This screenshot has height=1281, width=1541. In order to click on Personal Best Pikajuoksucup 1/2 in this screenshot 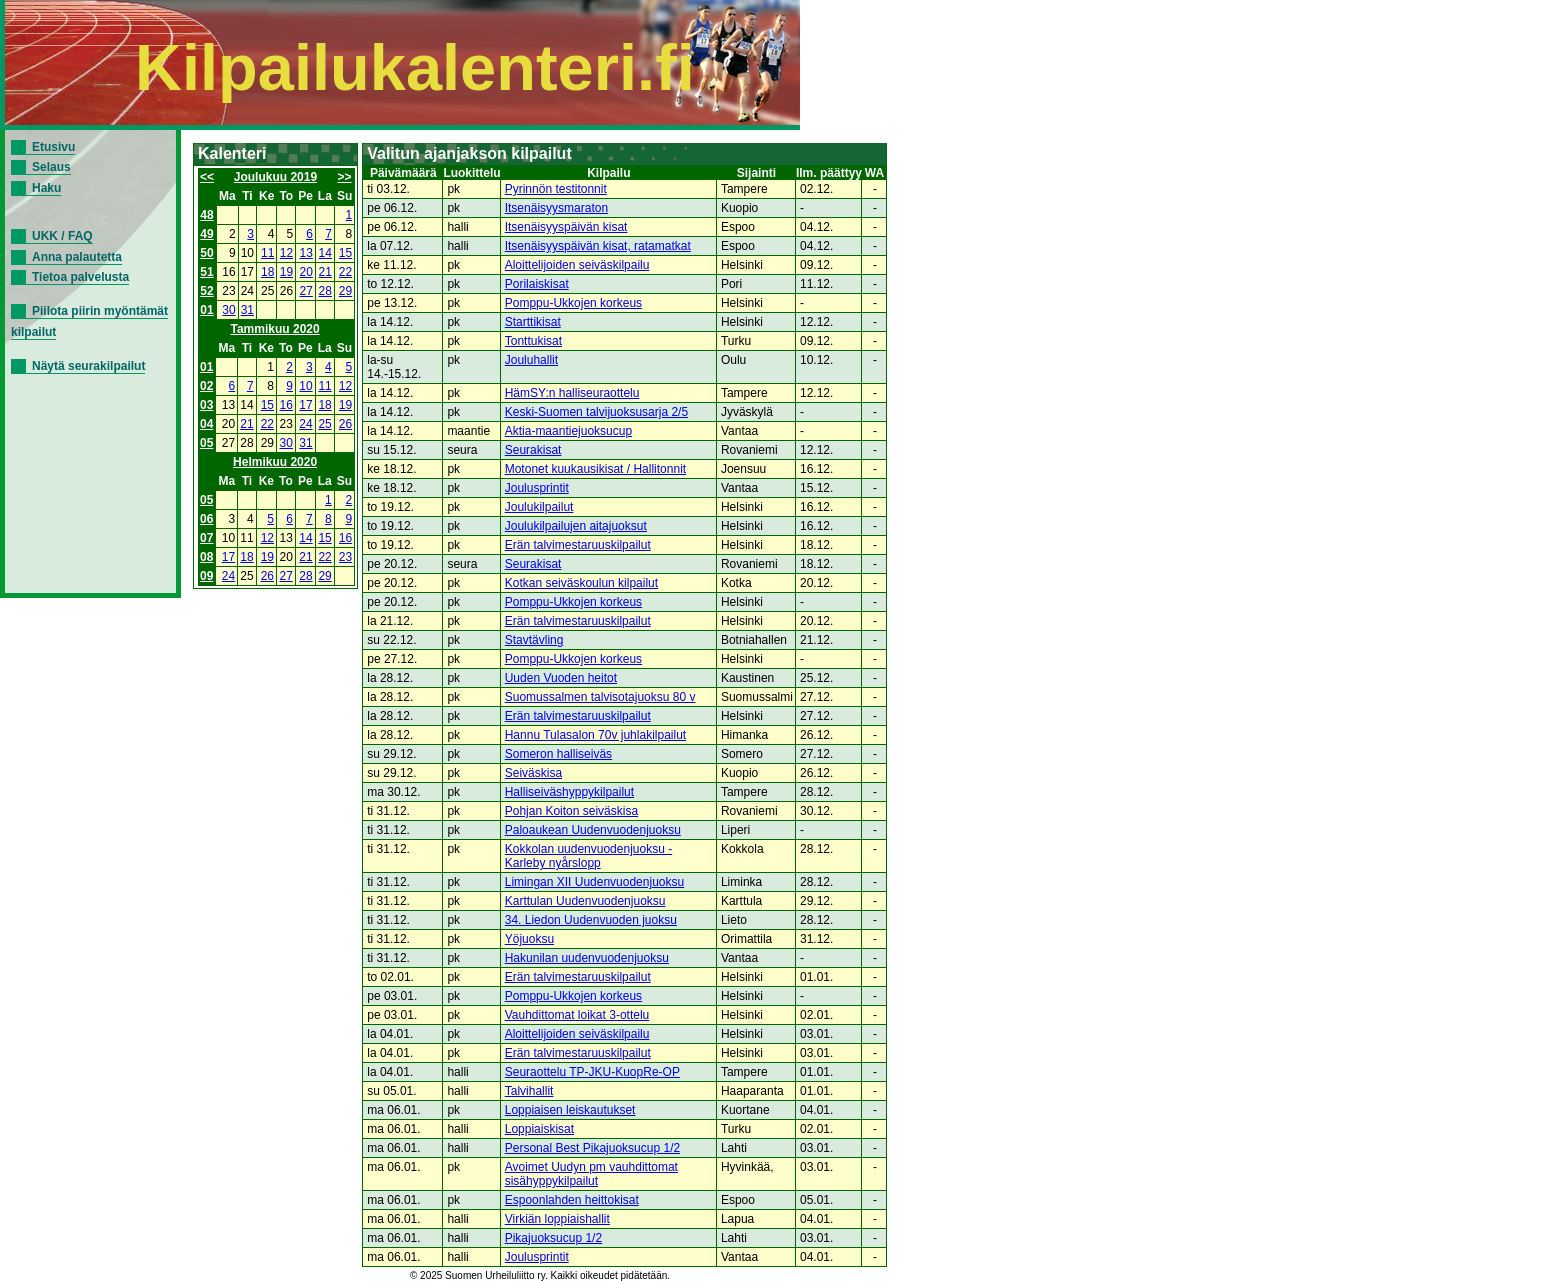, I will do `click(592, 1148)`.